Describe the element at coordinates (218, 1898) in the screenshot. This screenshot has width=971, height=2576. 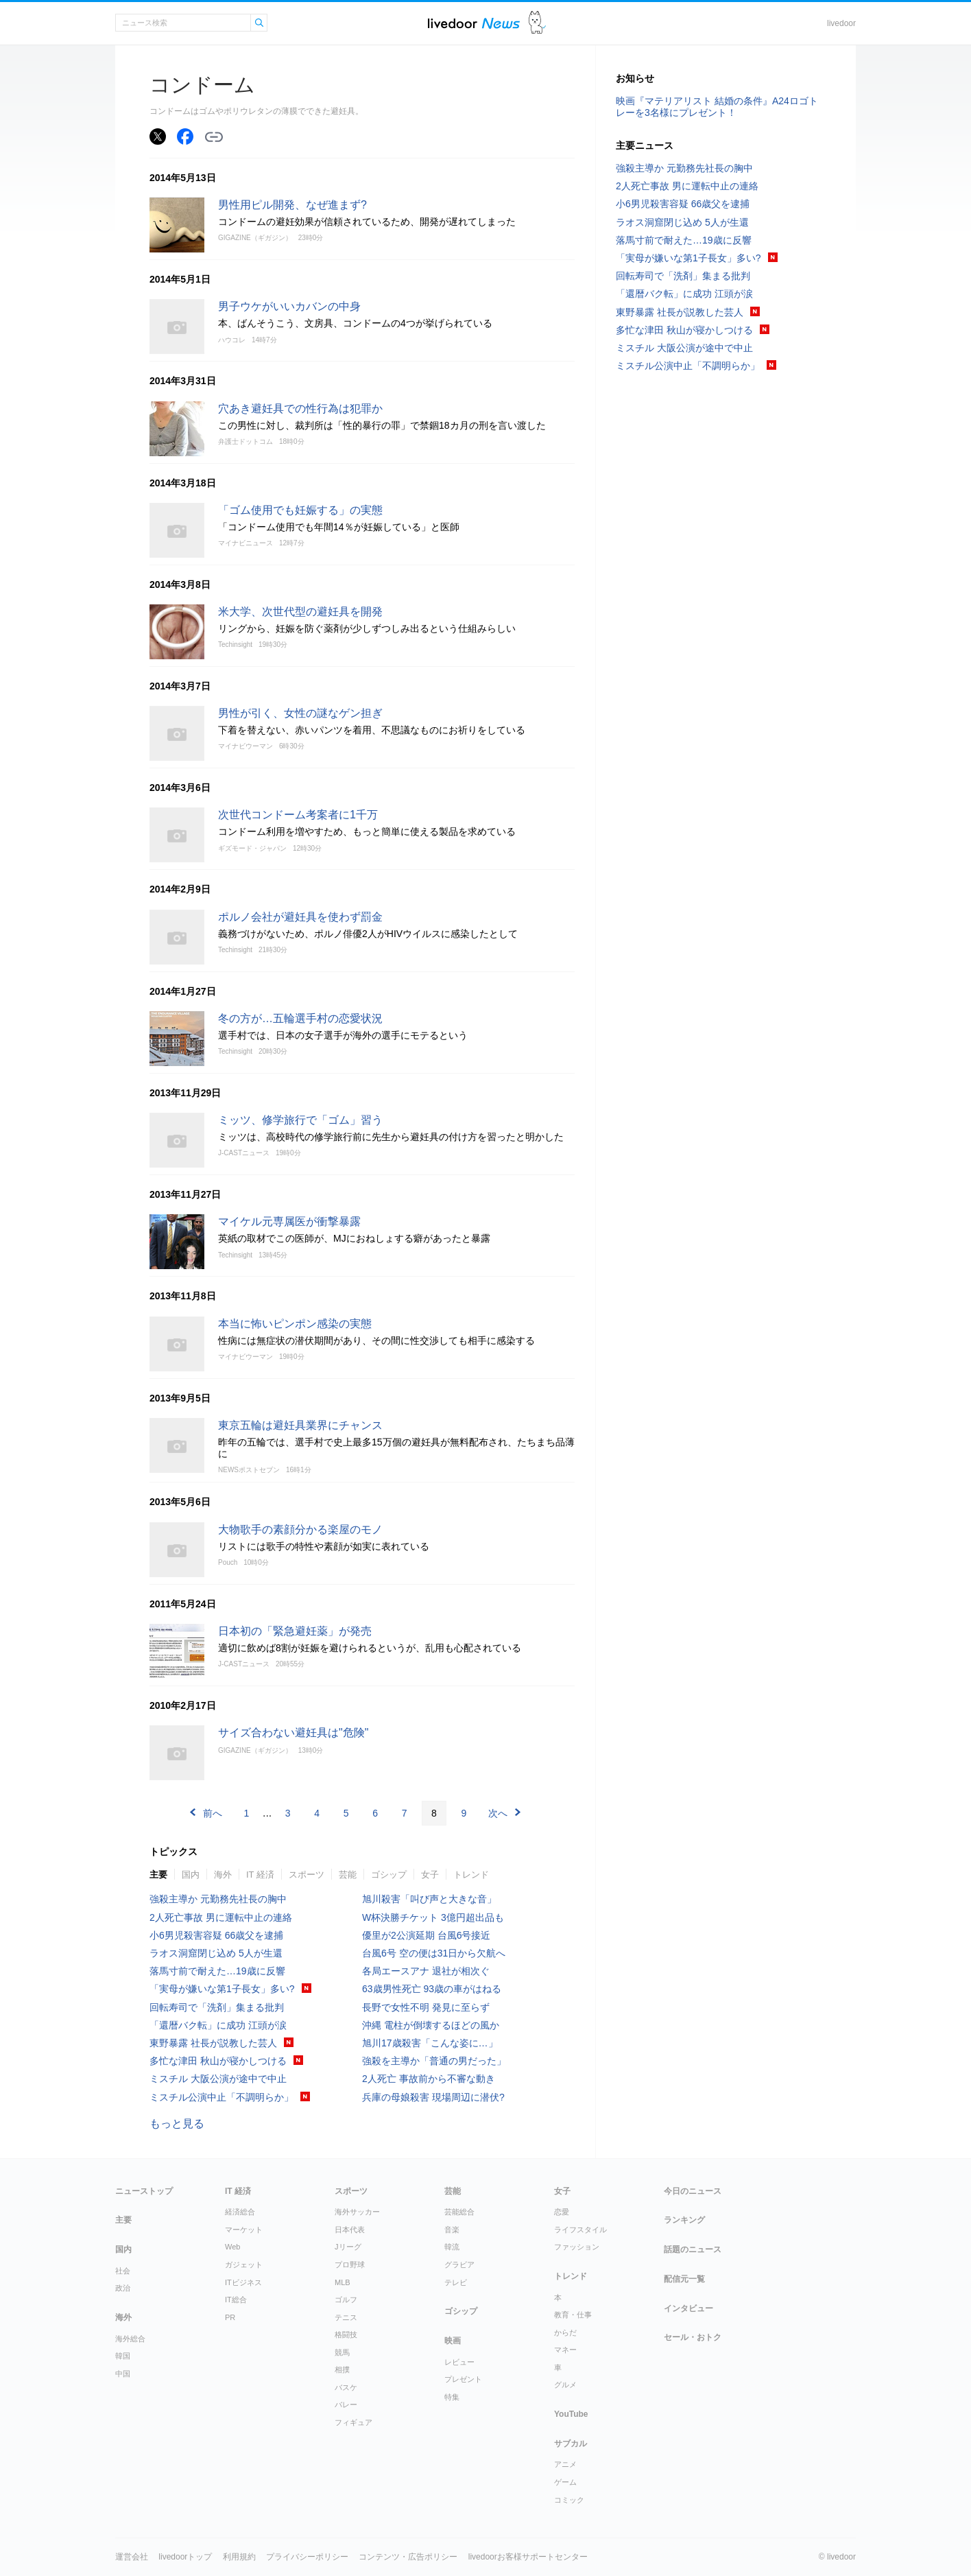
I see `強殺主導か 元勤務先社長の胸中` at that location.